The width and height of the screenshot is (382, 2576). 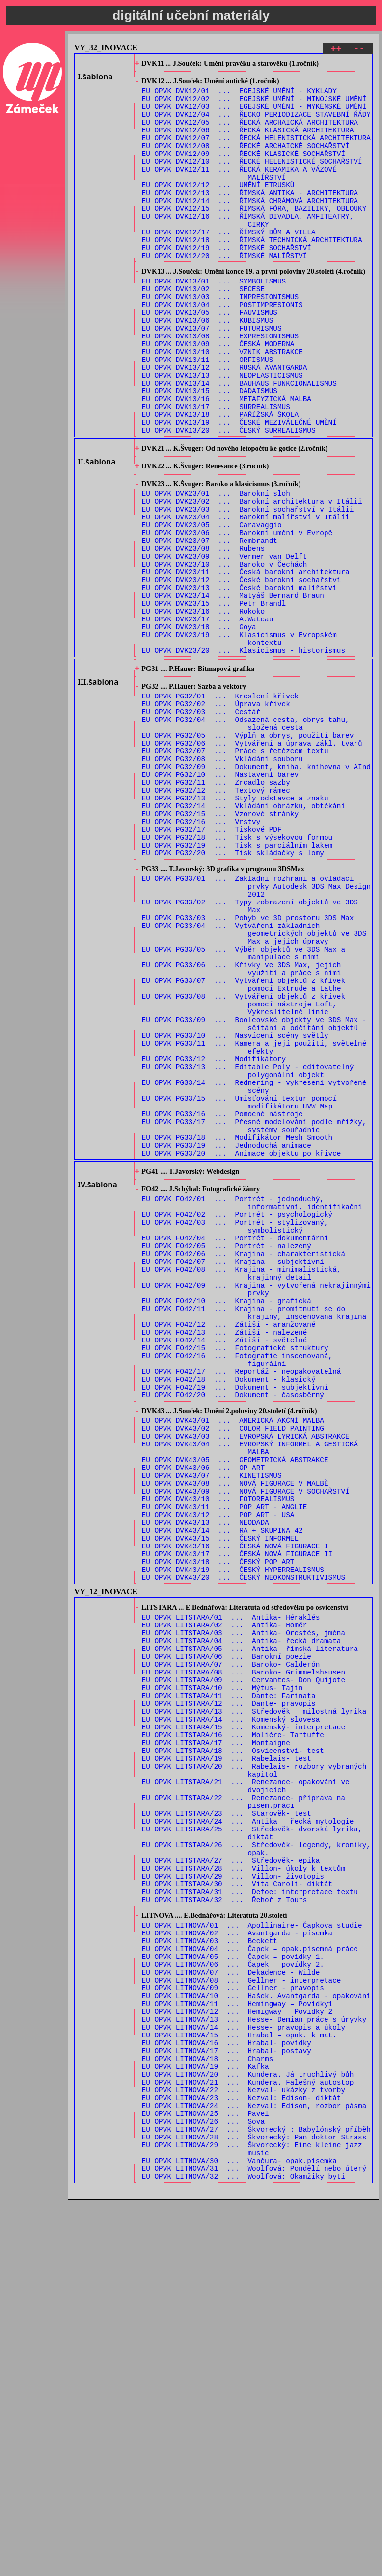 I want to click on EU OPVK PG33/19 ... Jednoduchá animace, so click(x=226, y=1337).